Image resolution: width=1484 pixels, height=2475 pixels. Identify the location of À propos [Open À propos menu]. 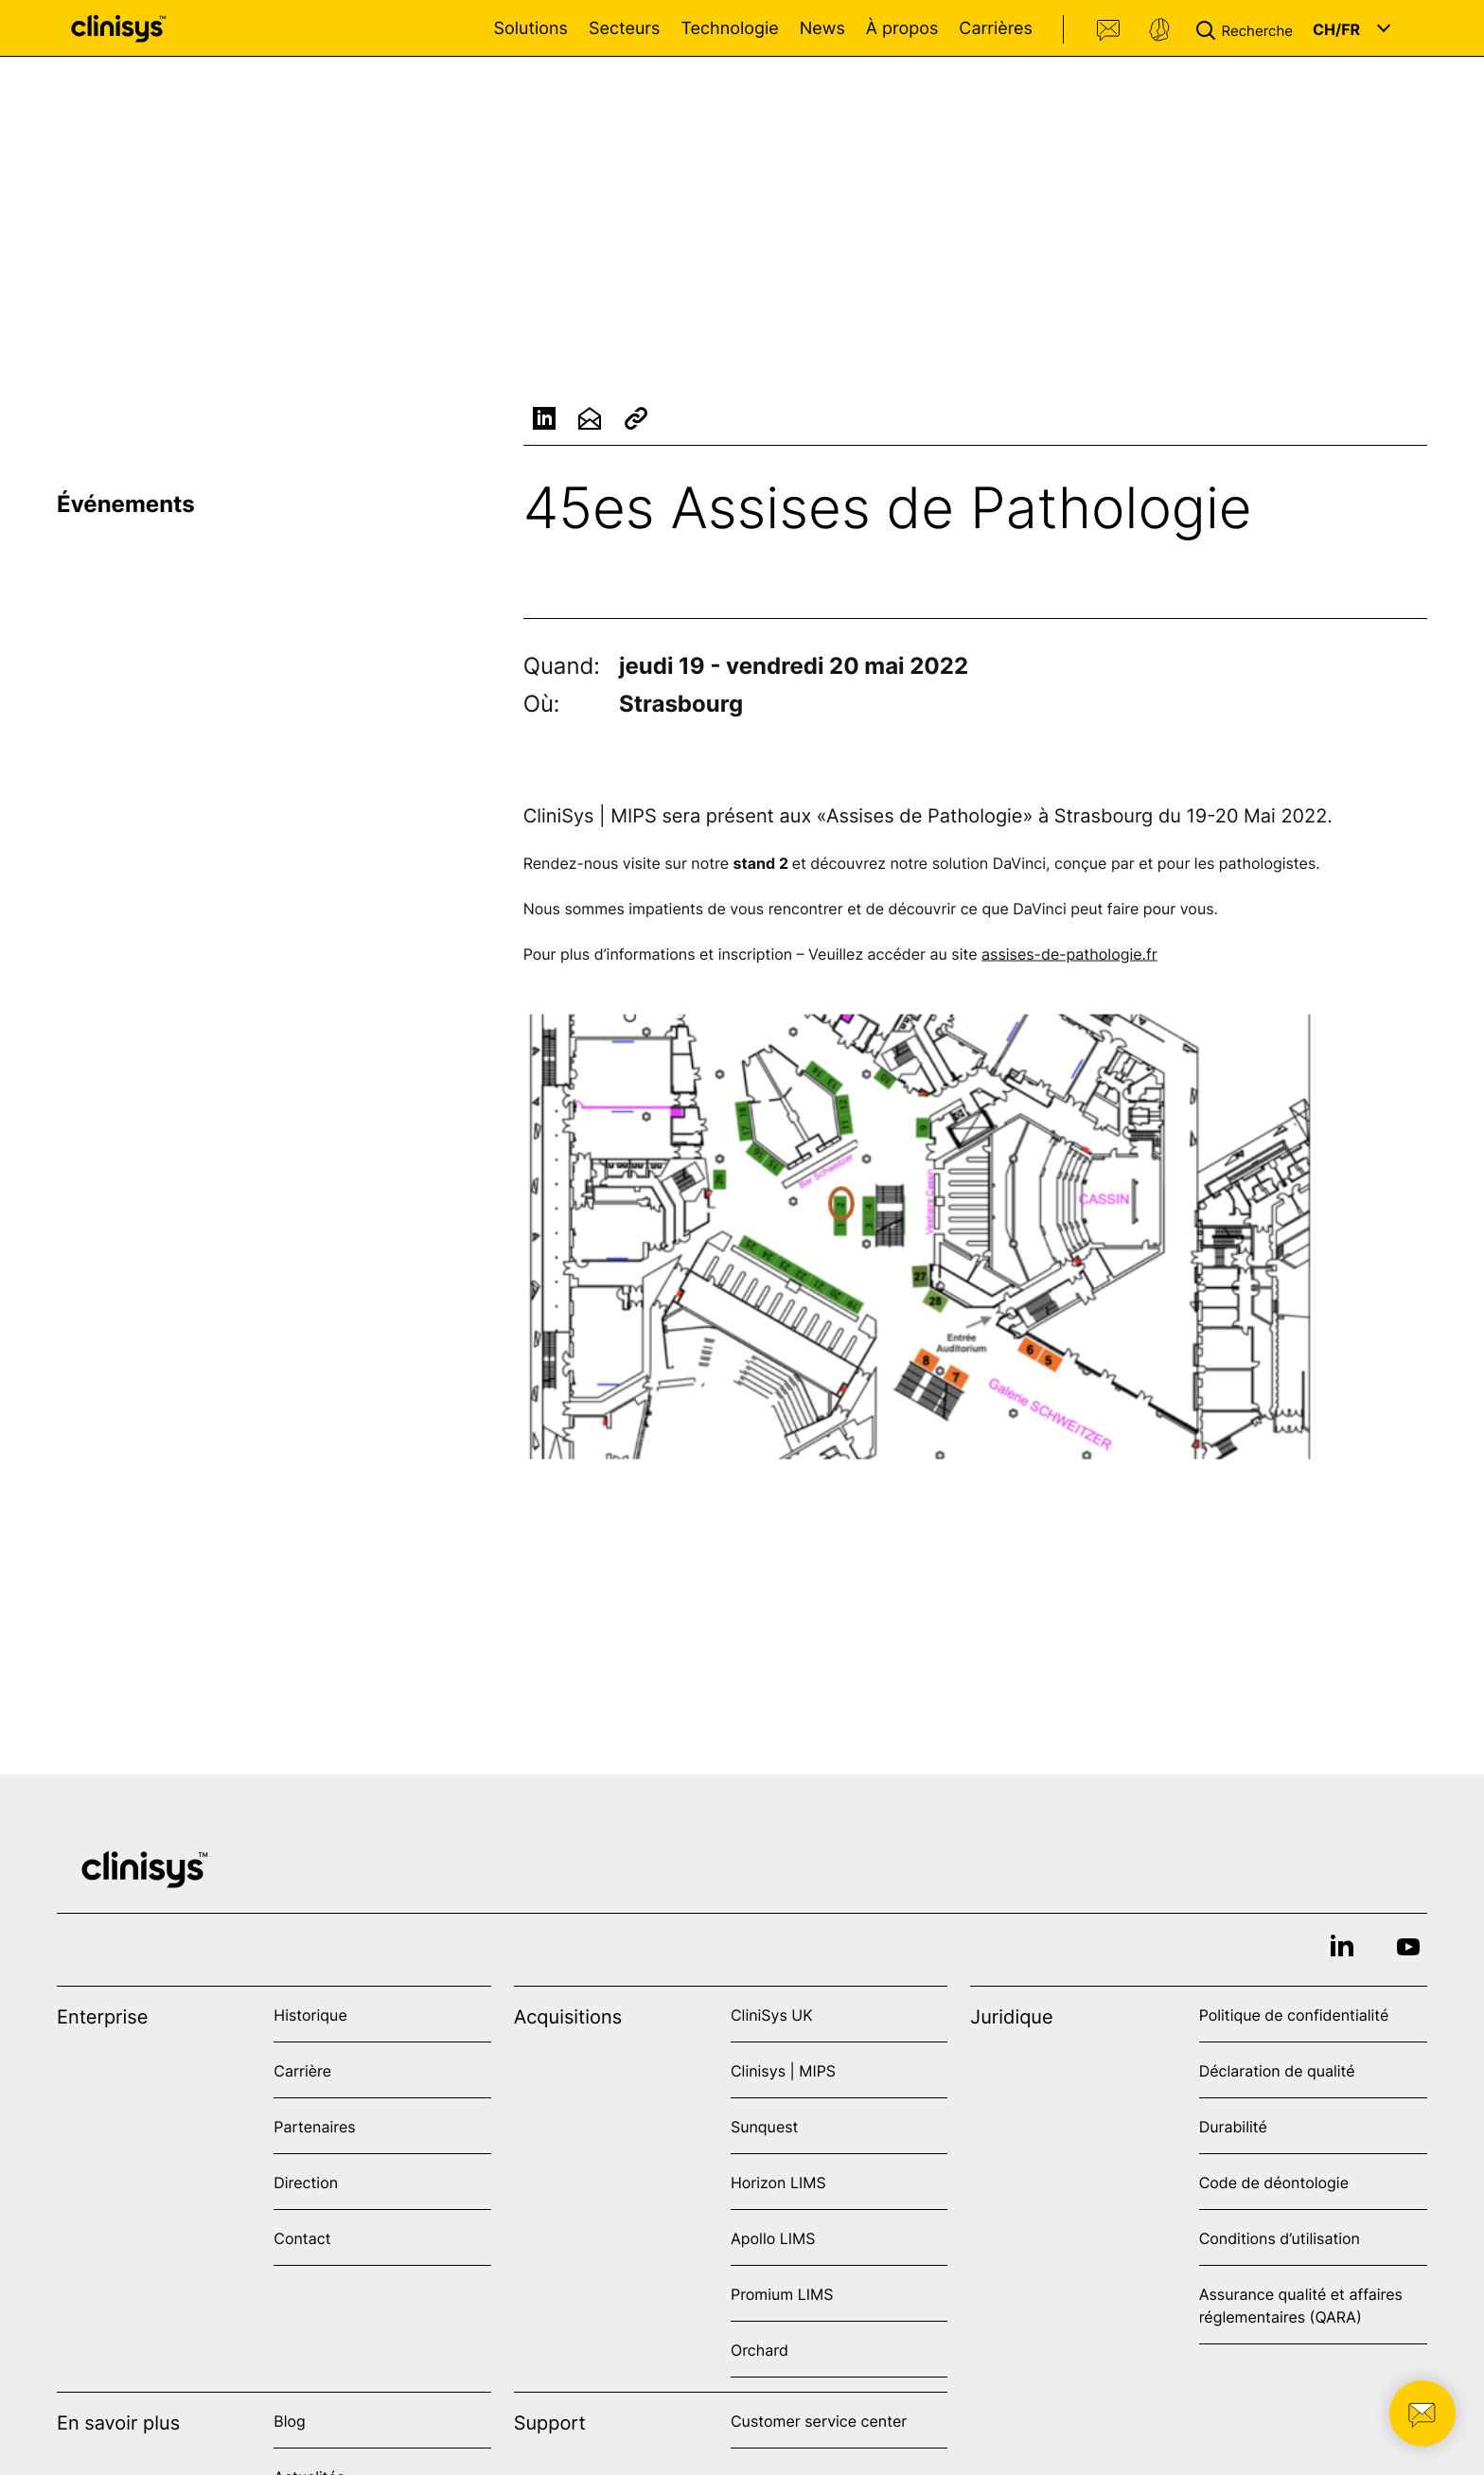
(902, 29).